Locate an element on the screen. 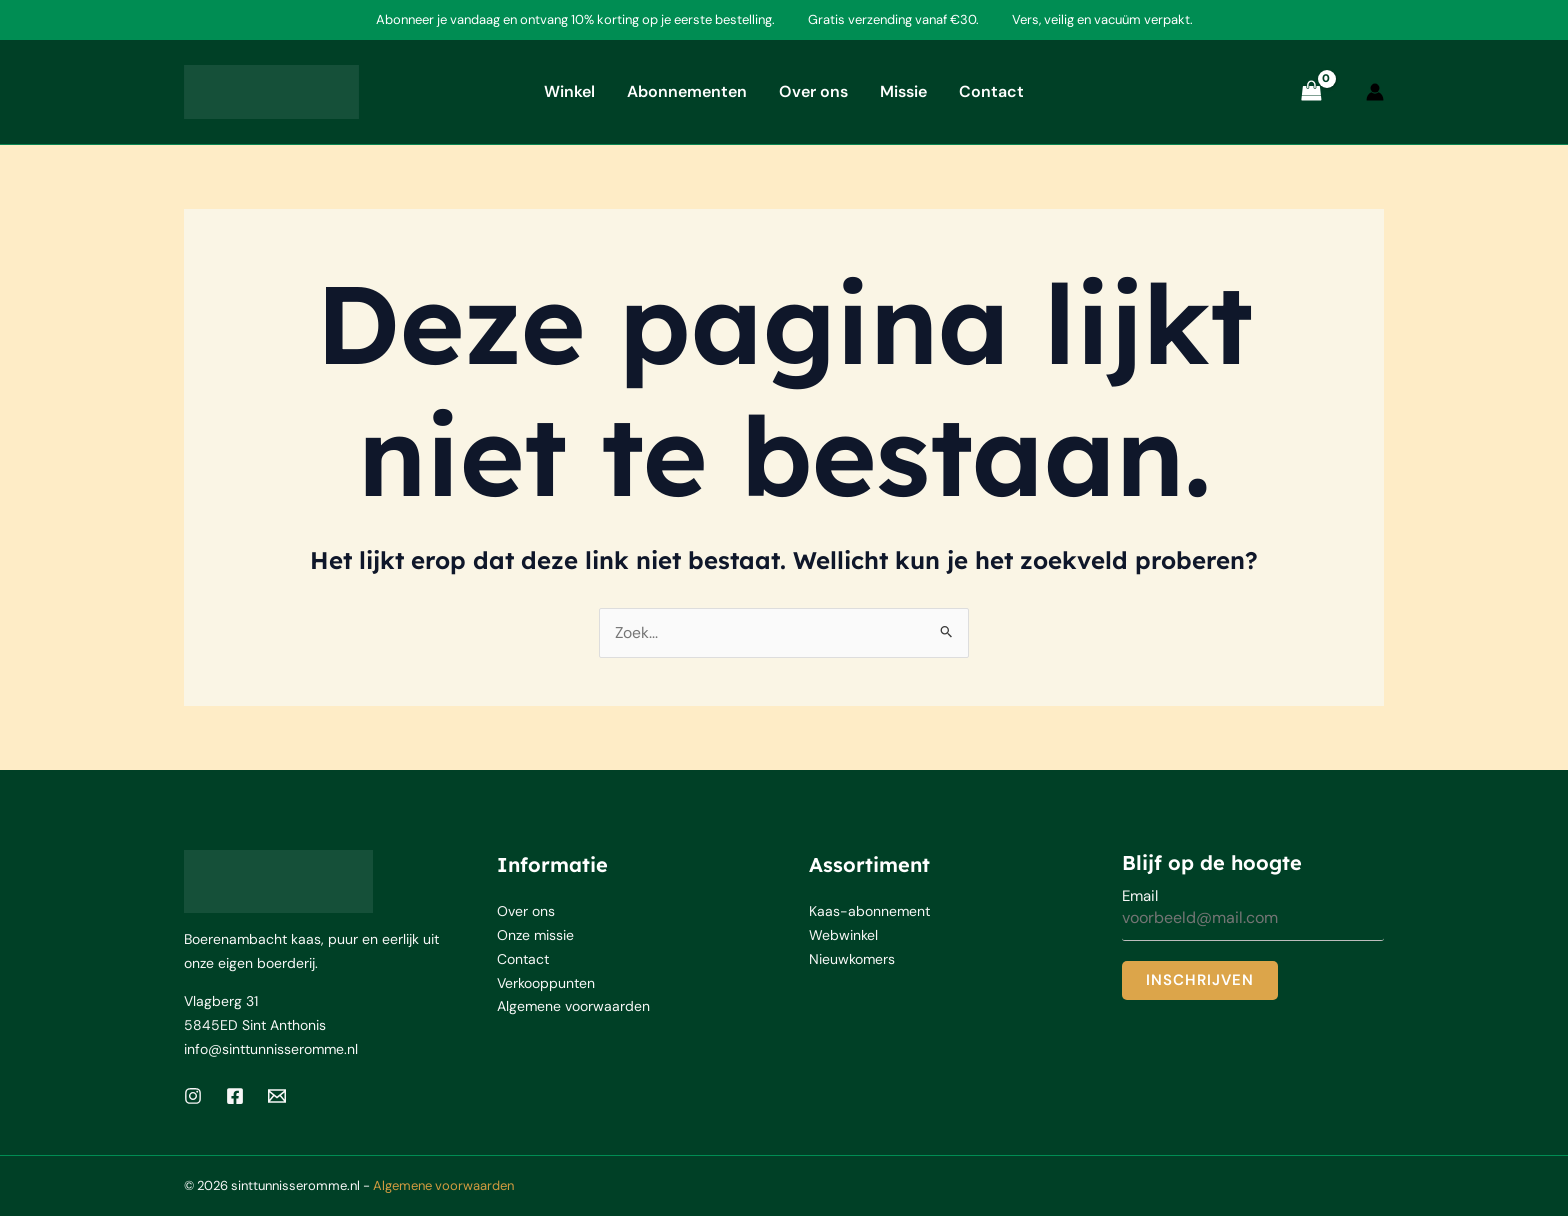 This screenshot has height=1216, width=1568. Abonnementen is located at coordinates (687, 91).